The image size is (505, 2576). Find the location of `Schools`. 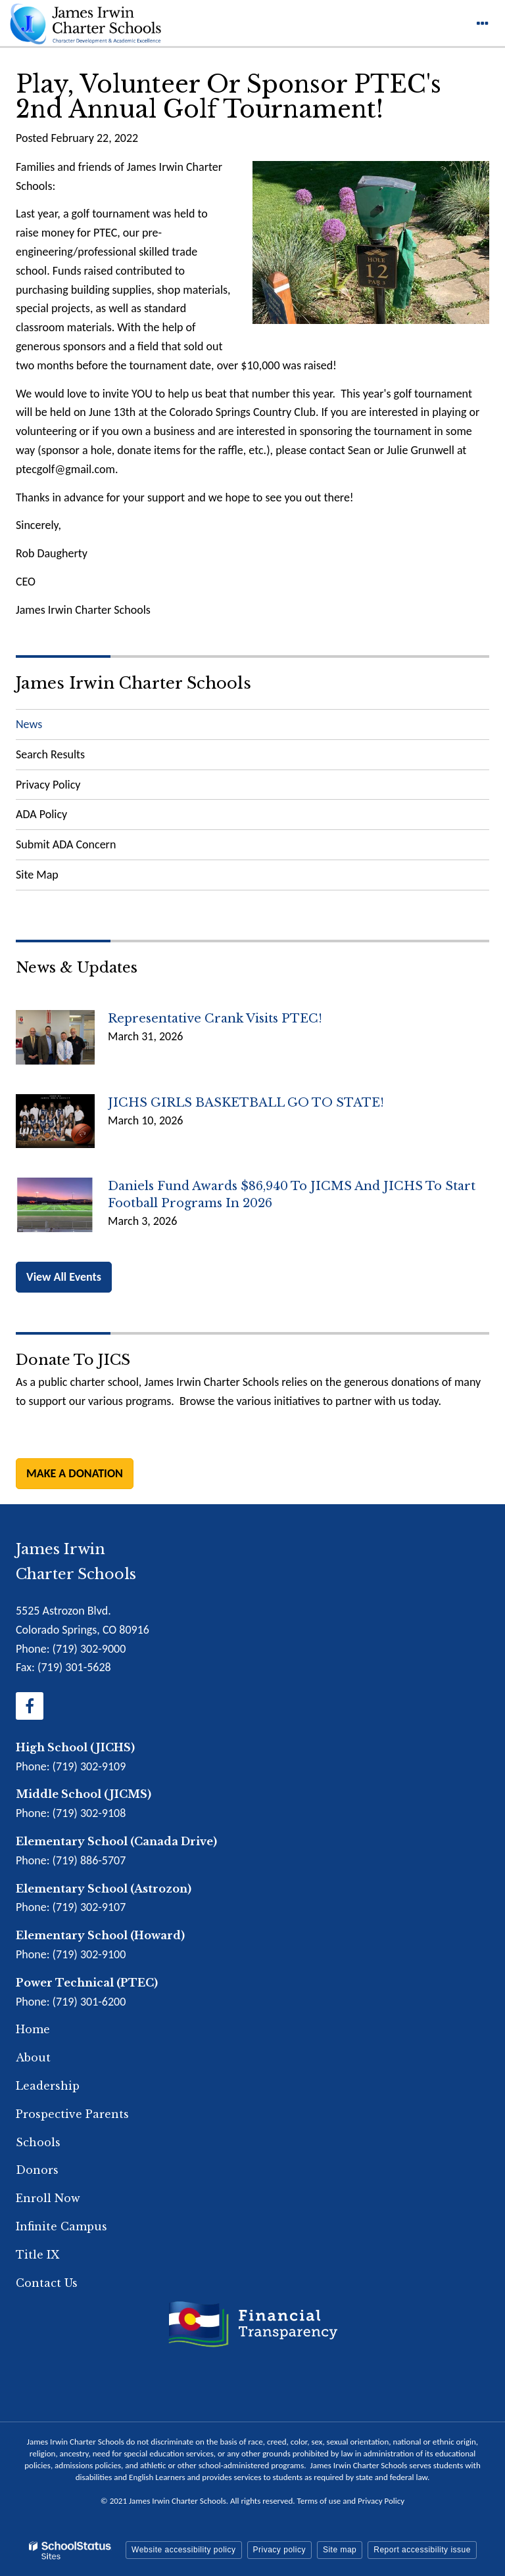

Schools is located at coordinates (38, 2142).